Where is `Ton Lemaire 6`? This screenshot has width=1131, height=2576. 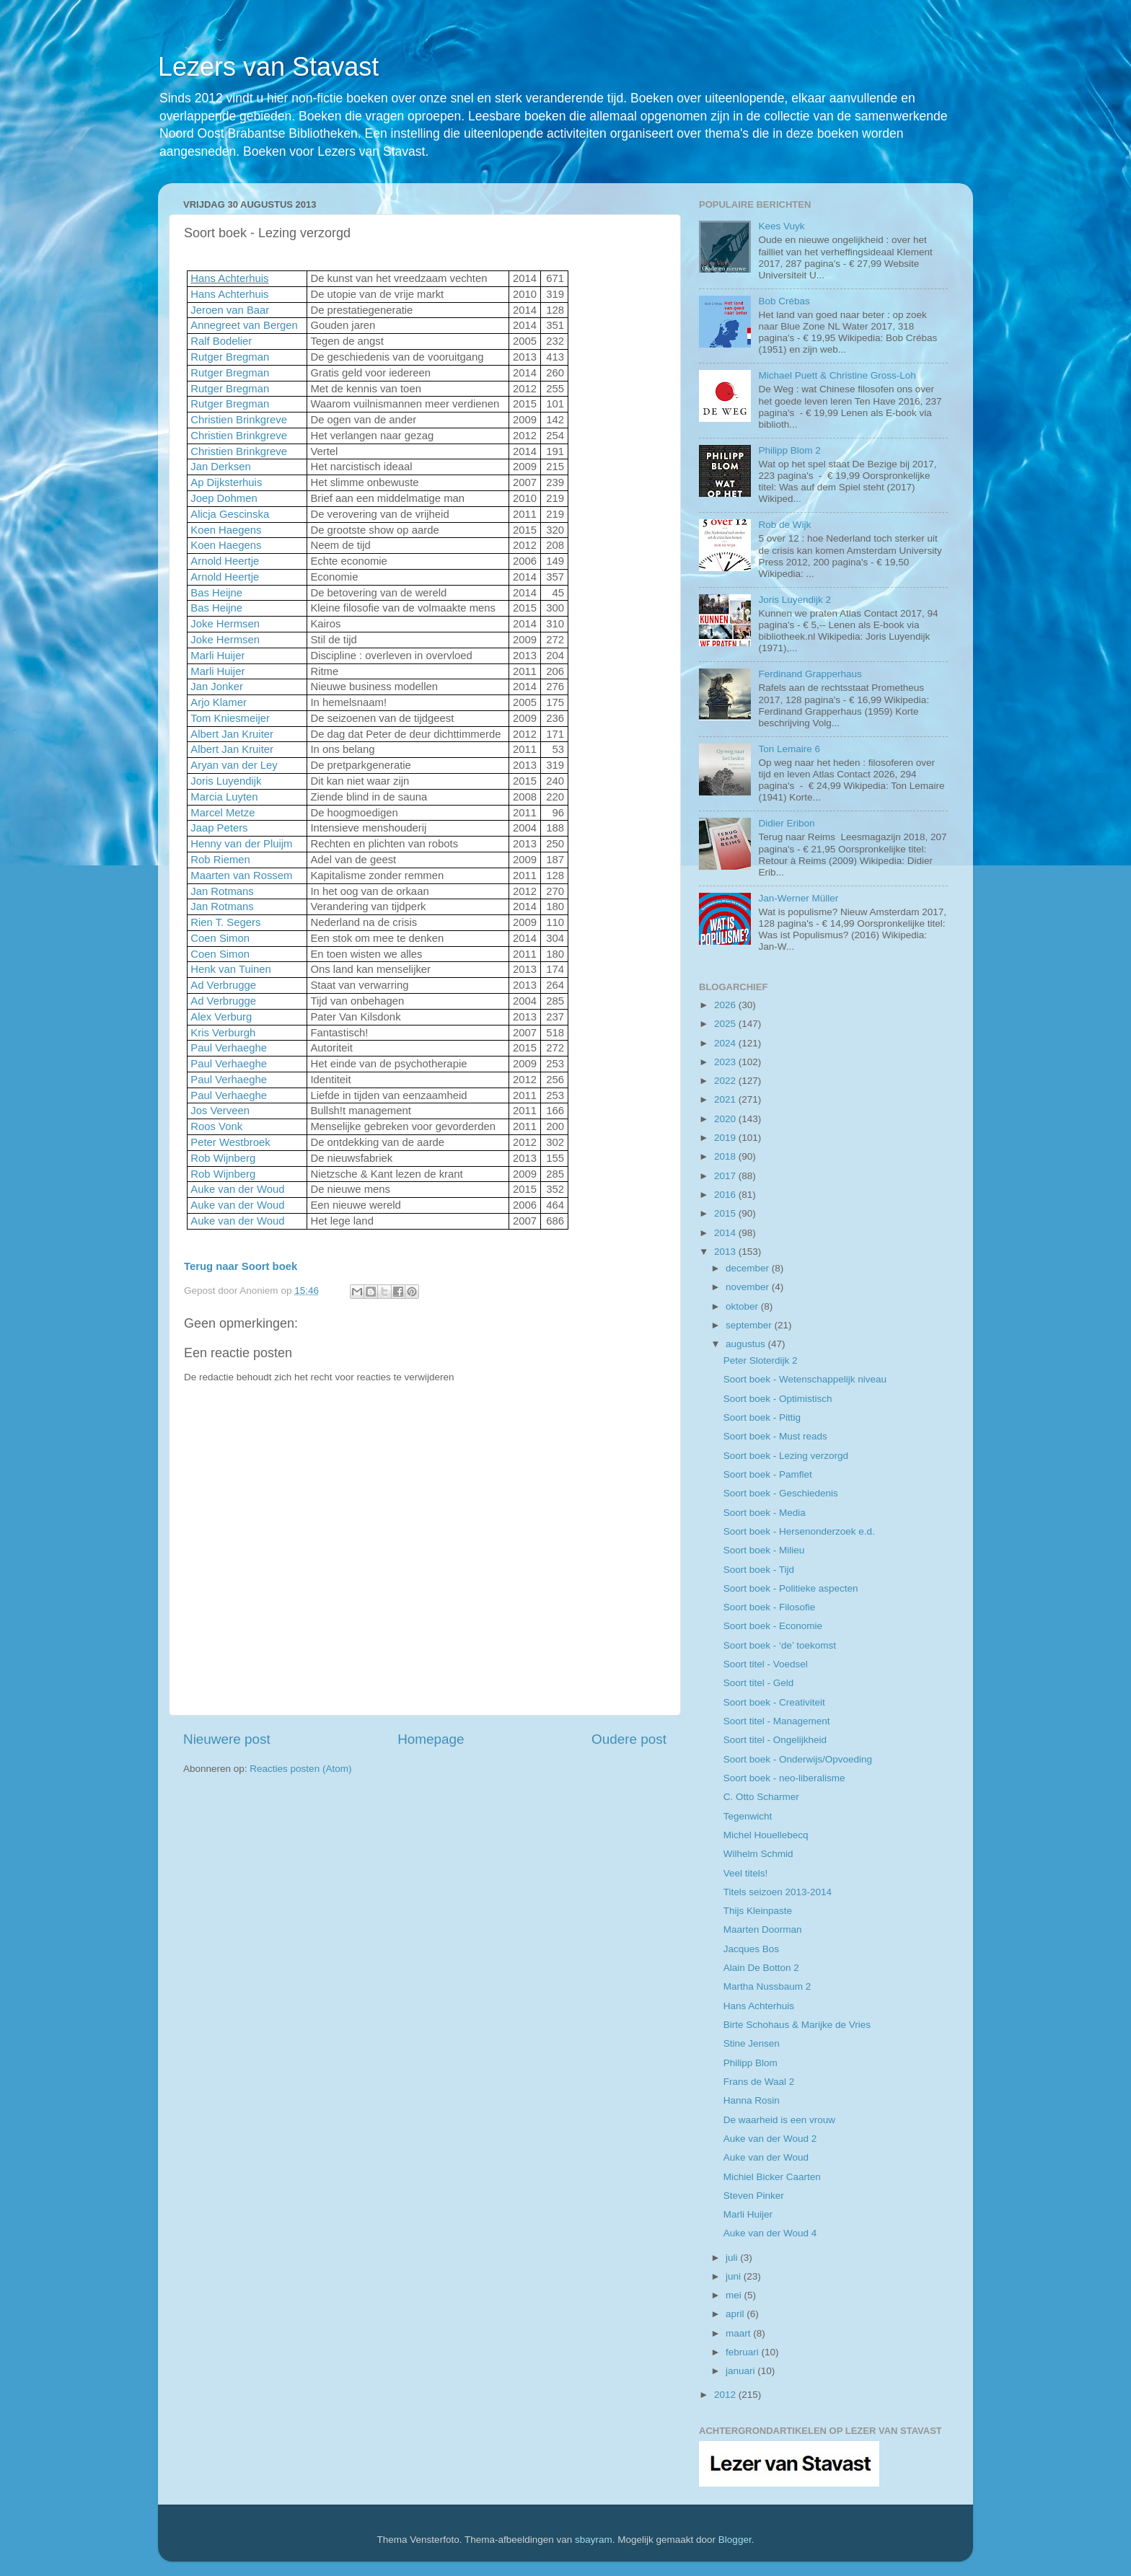 Ton Lemaire 6 is located at coordinates (789, 749).